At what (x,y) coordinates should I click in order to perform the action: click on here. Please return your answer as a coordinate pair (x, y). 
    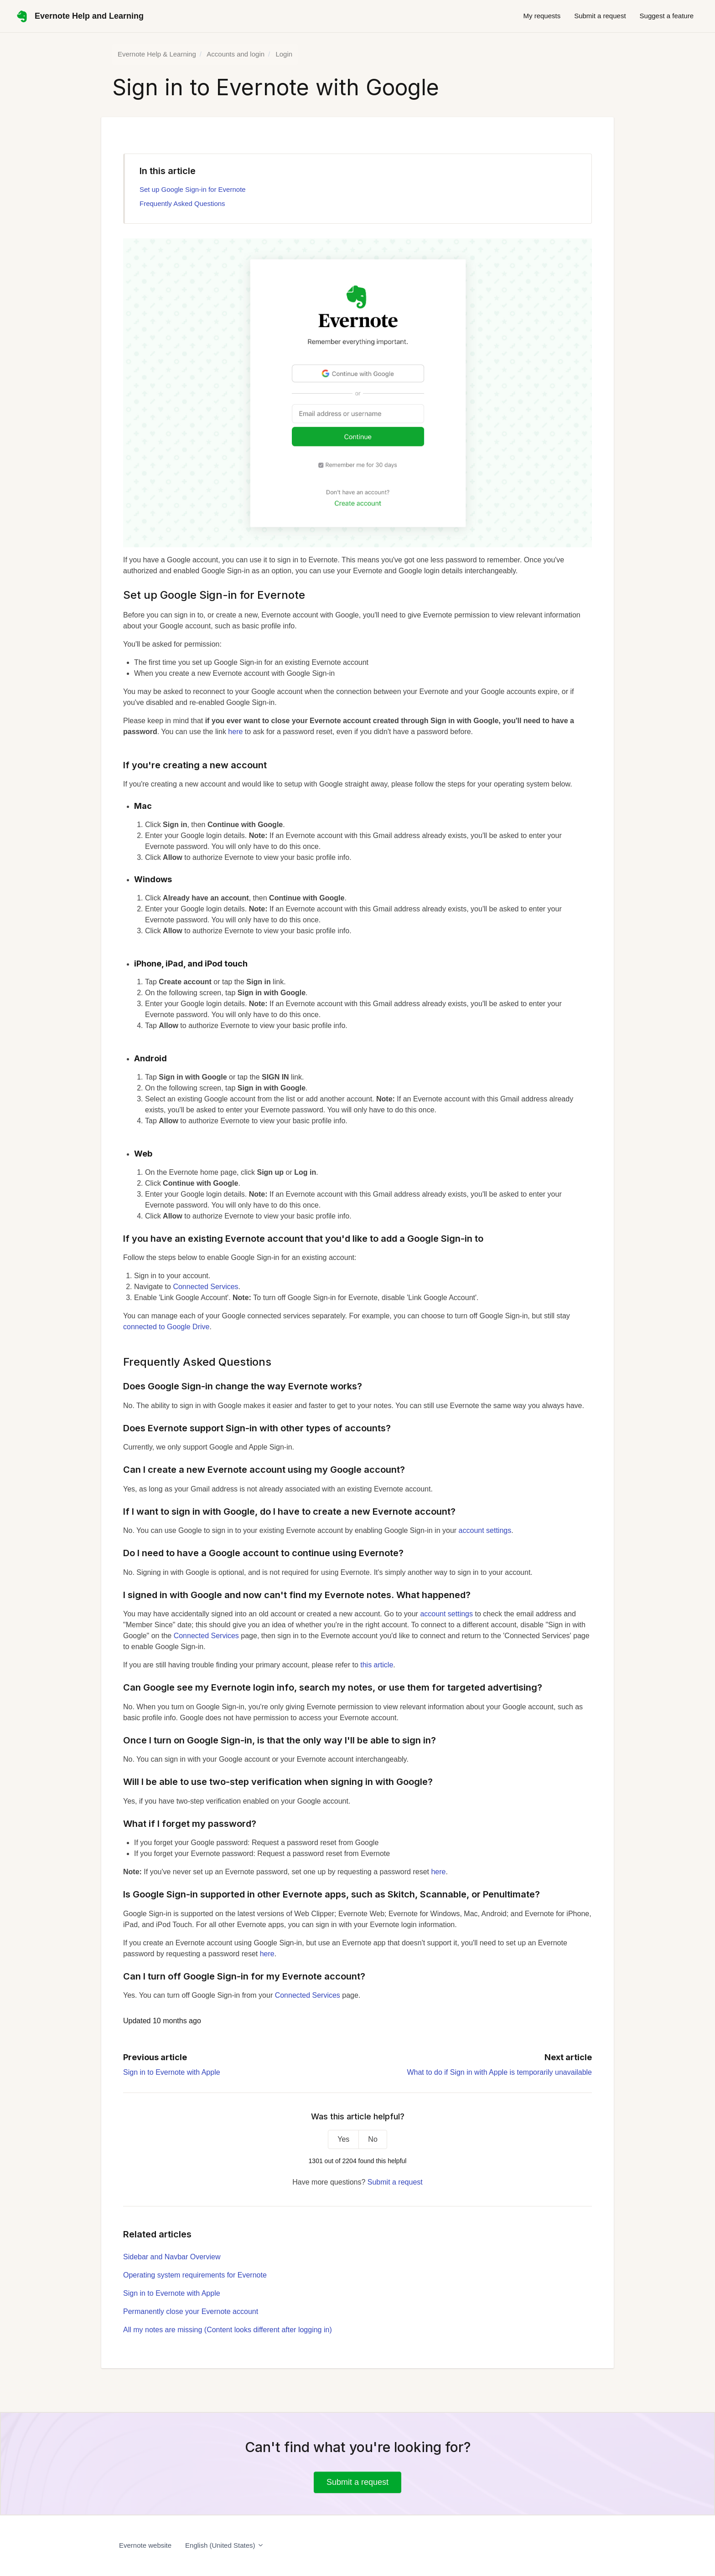
    Looking at the image, I should click on (235, 731).